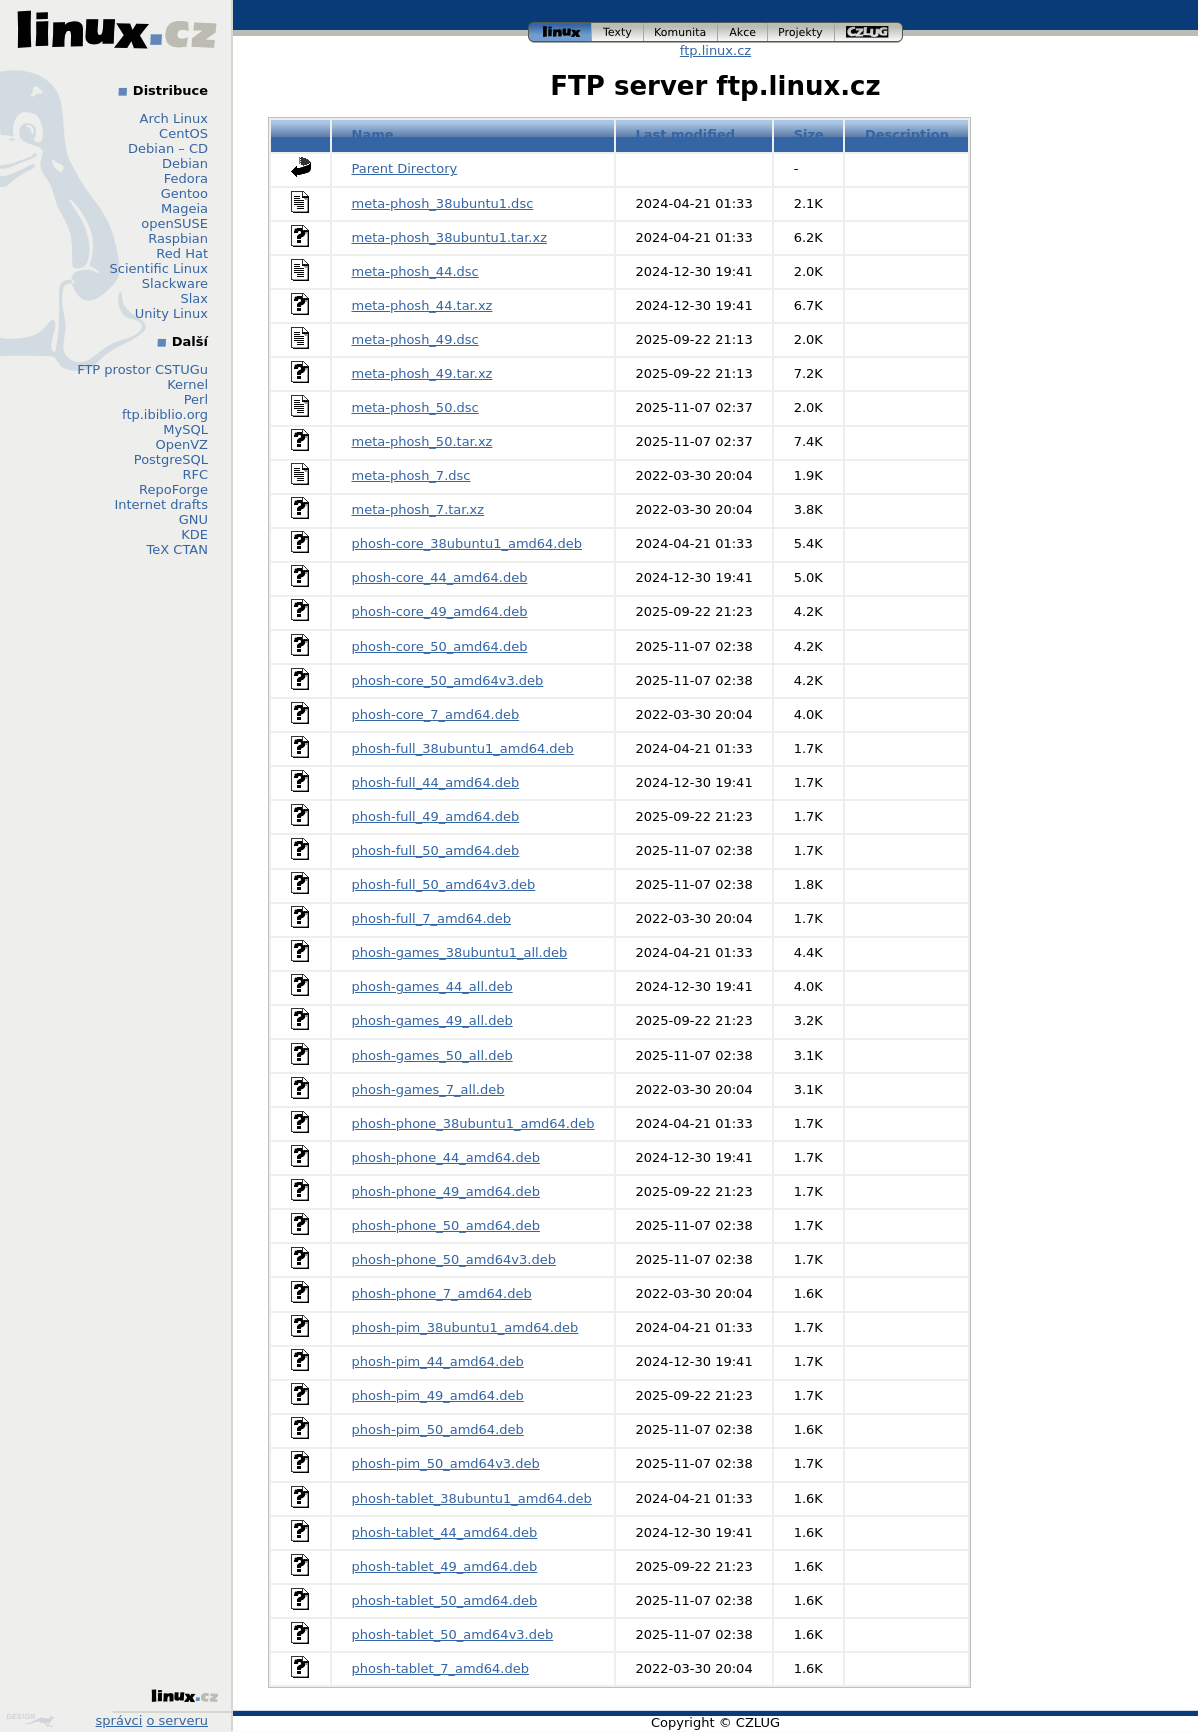 This screenshot has height=1732, width=1198. What do you see at coordinates (460, 952) in the screenshot?
I see `phosh-games_38ubuntu1_all.deb` at bounding box center [460, 952].